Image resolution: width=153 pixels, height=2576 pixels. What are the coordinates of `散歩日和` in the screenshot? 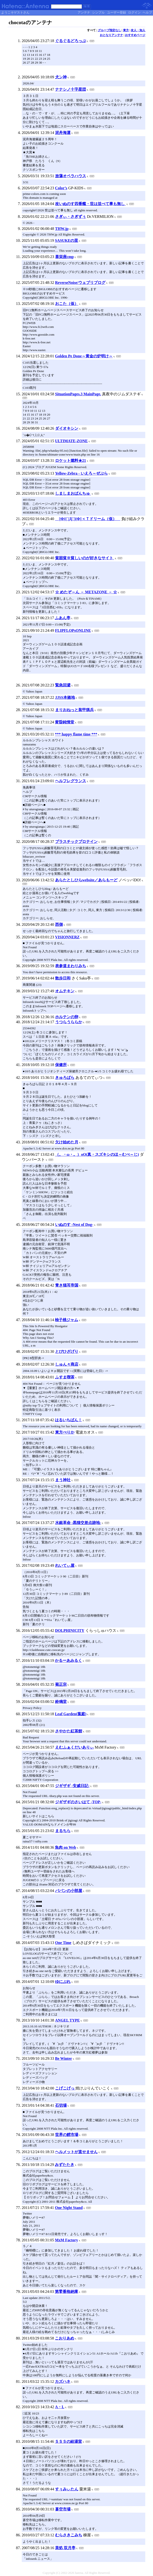 It's located at (63, 978).